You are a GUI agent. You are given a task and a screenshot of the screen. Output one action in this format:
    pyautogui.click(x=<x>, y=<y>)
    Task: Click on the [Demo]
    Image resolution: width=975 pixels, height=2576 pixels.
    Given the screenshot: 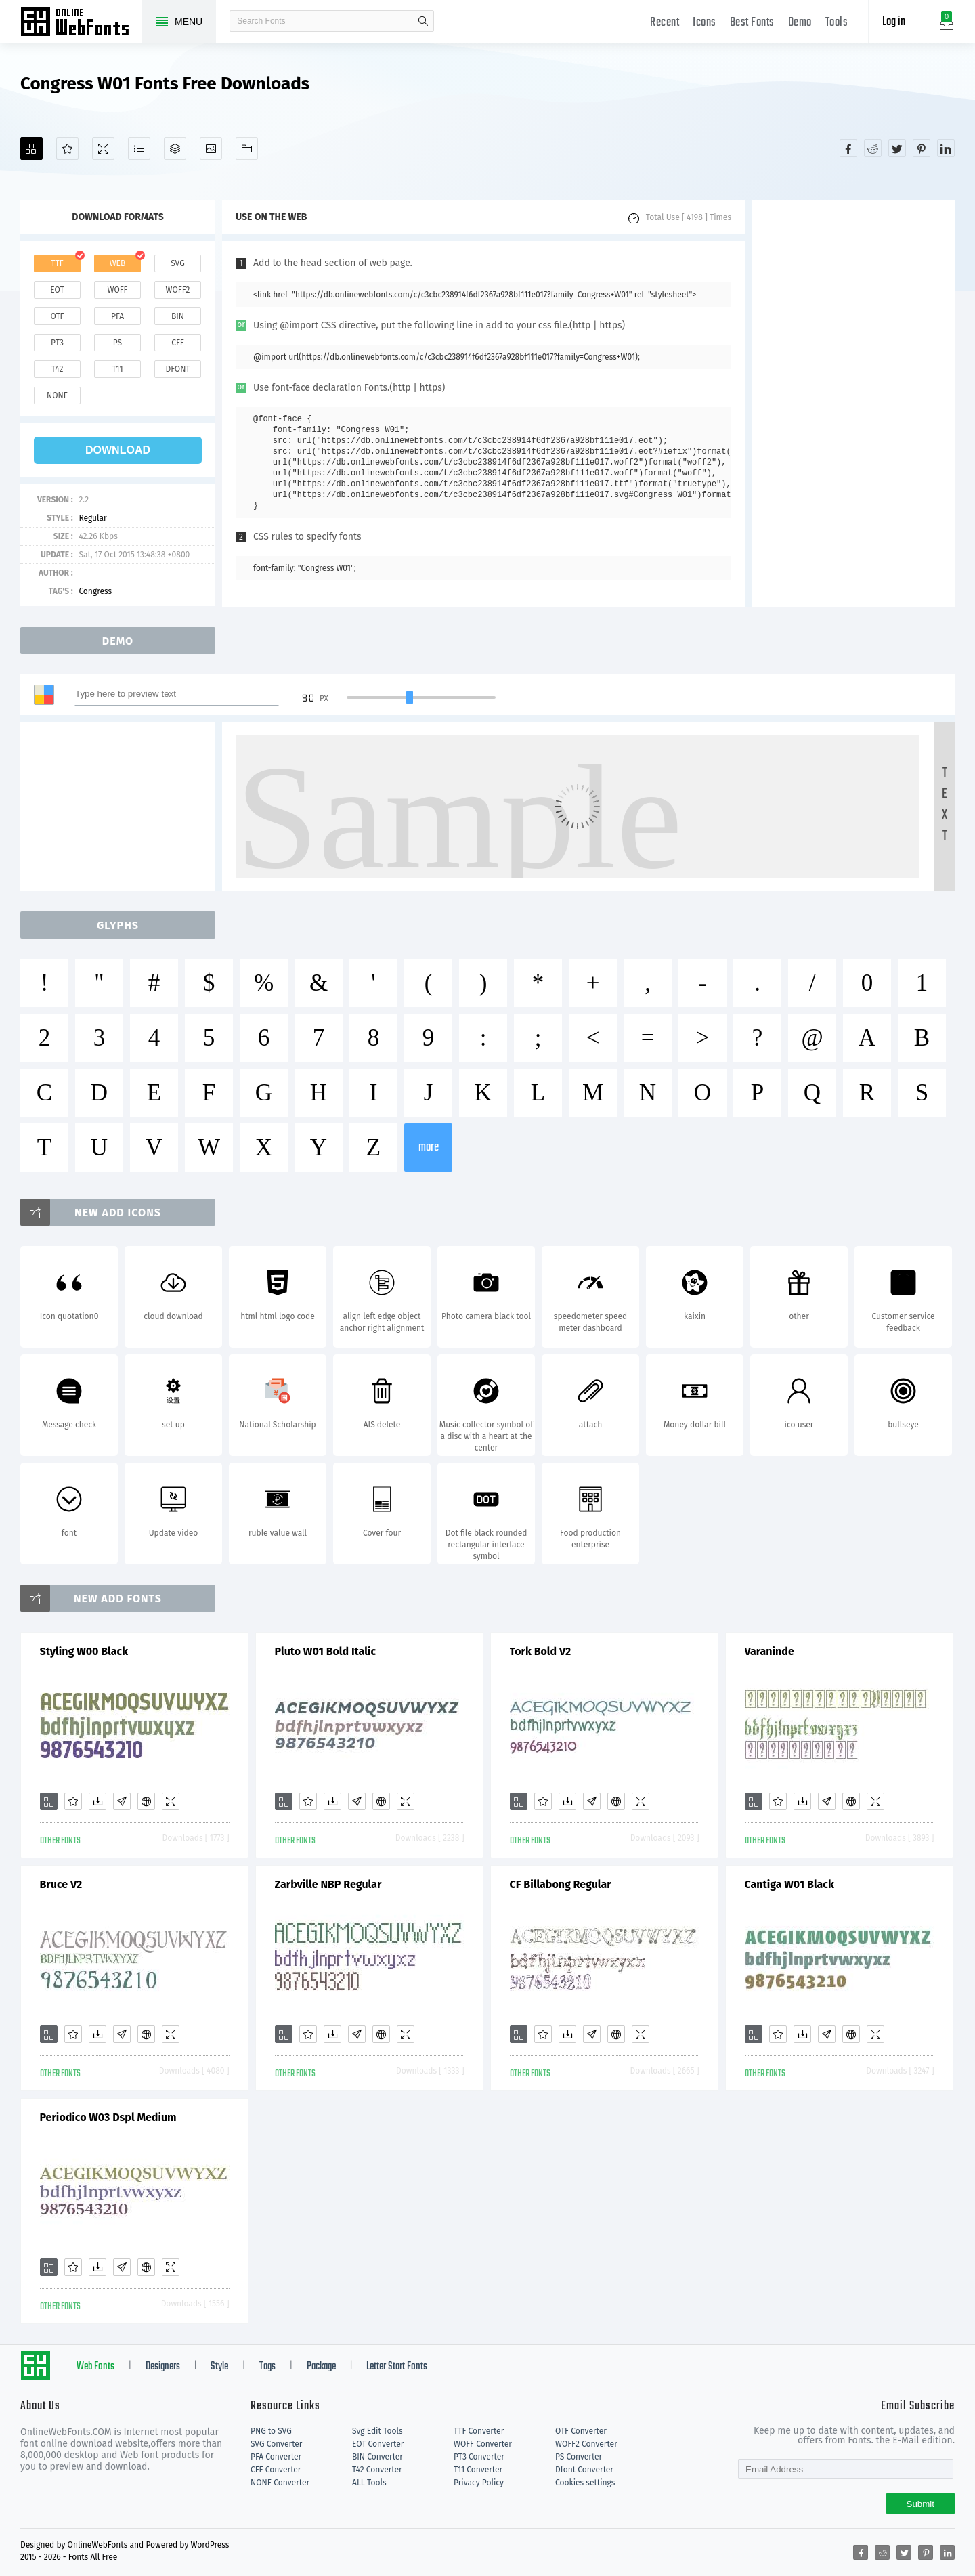 What is the action you would take?
    pyautogui.click(x=103, y=148)
    